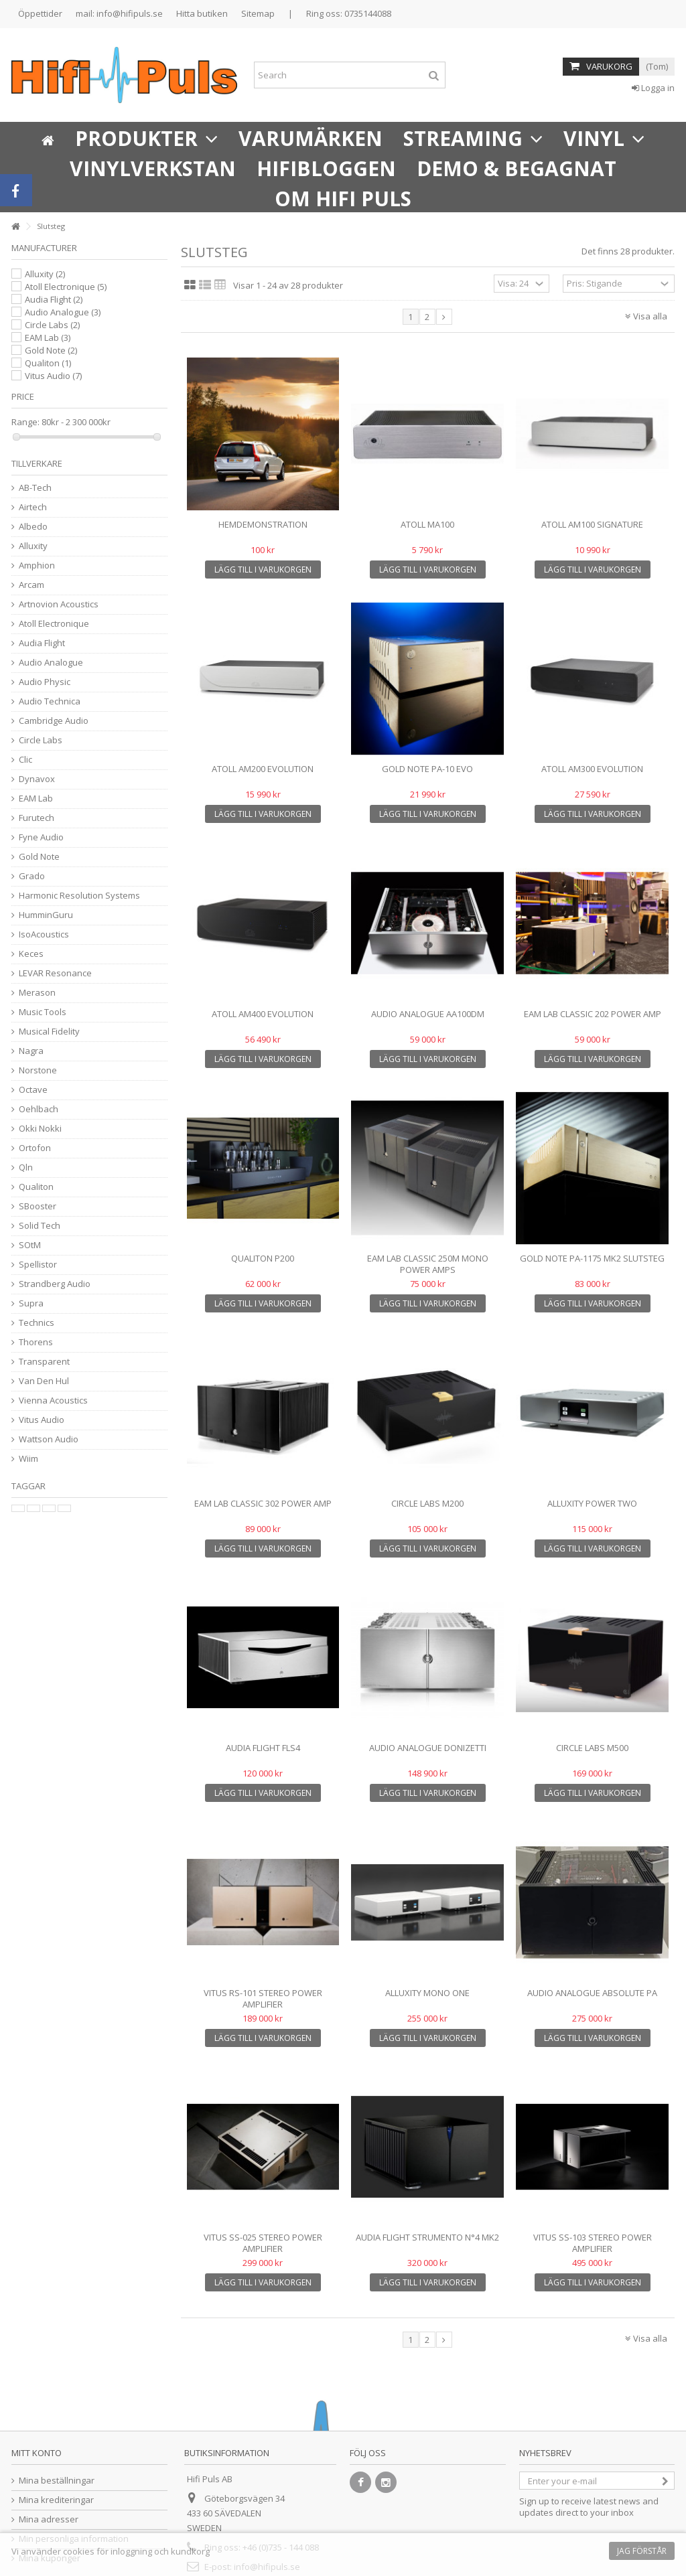  Describe the element at coordinates (49, 701) in the screenshot. I see `Audio Technica` at that location.